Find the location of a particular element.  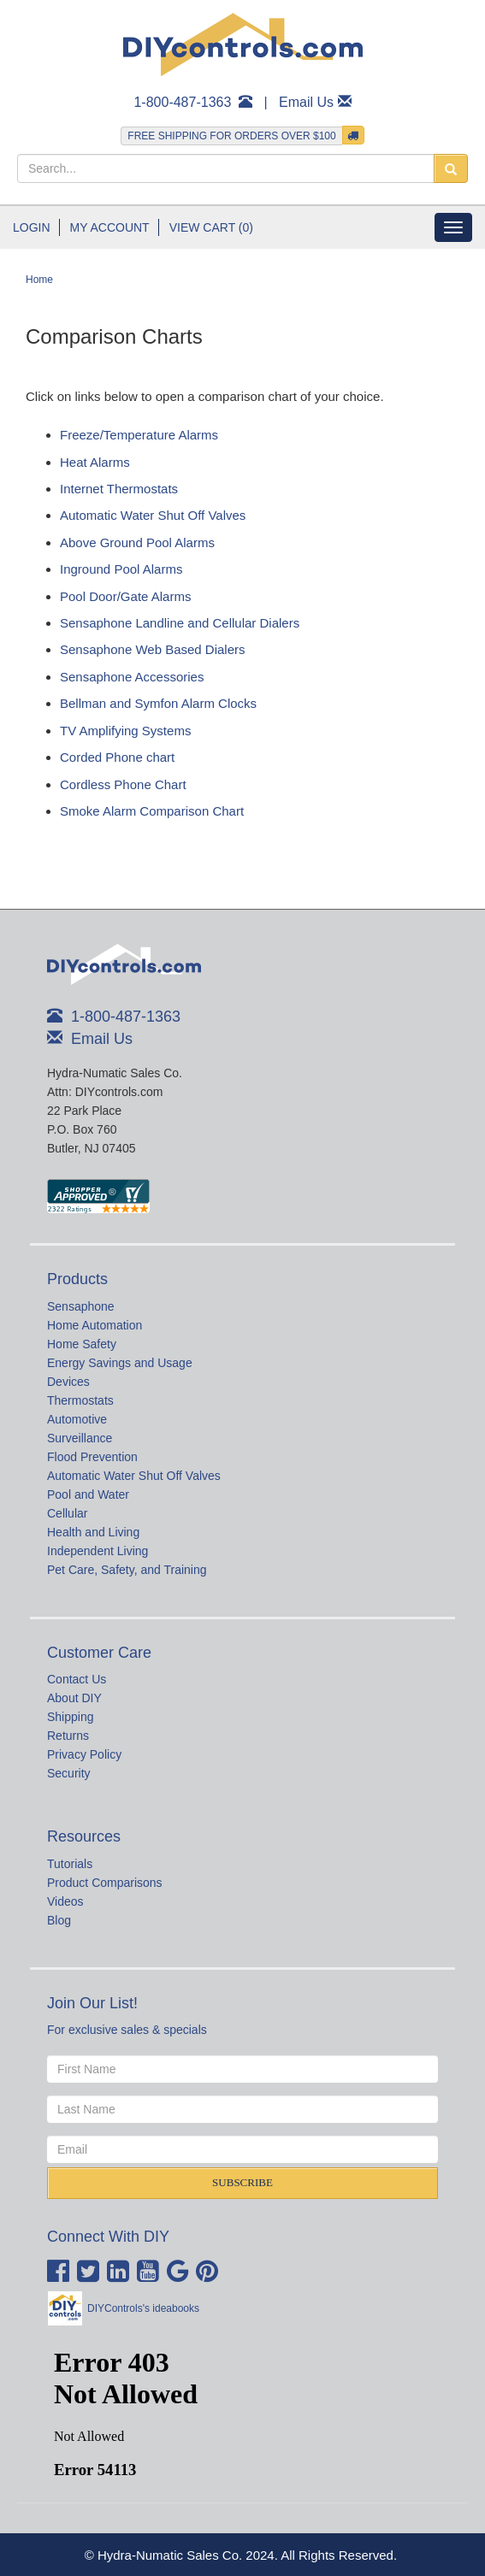

Energy Savings and Usage is located at coordinates (119, 1363).